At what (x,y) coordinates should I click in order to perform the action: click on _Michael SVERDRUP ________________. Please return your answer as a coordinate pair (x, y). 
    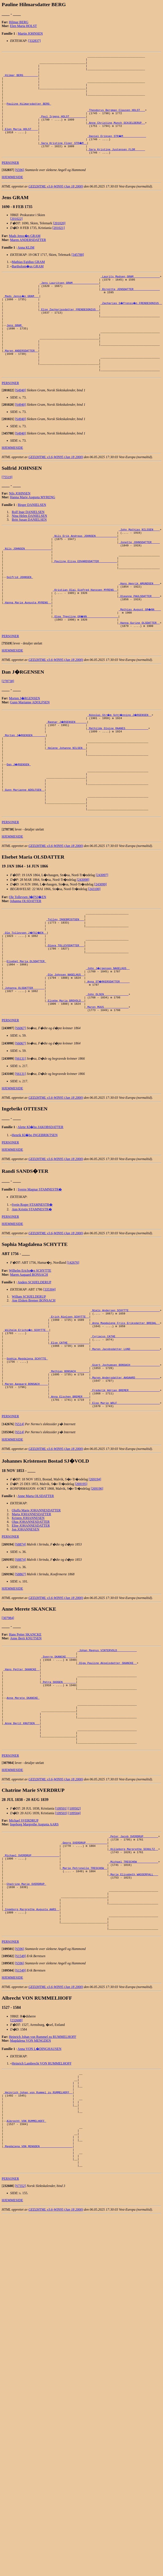
    Looking at the image, I should click on (31, 1988).